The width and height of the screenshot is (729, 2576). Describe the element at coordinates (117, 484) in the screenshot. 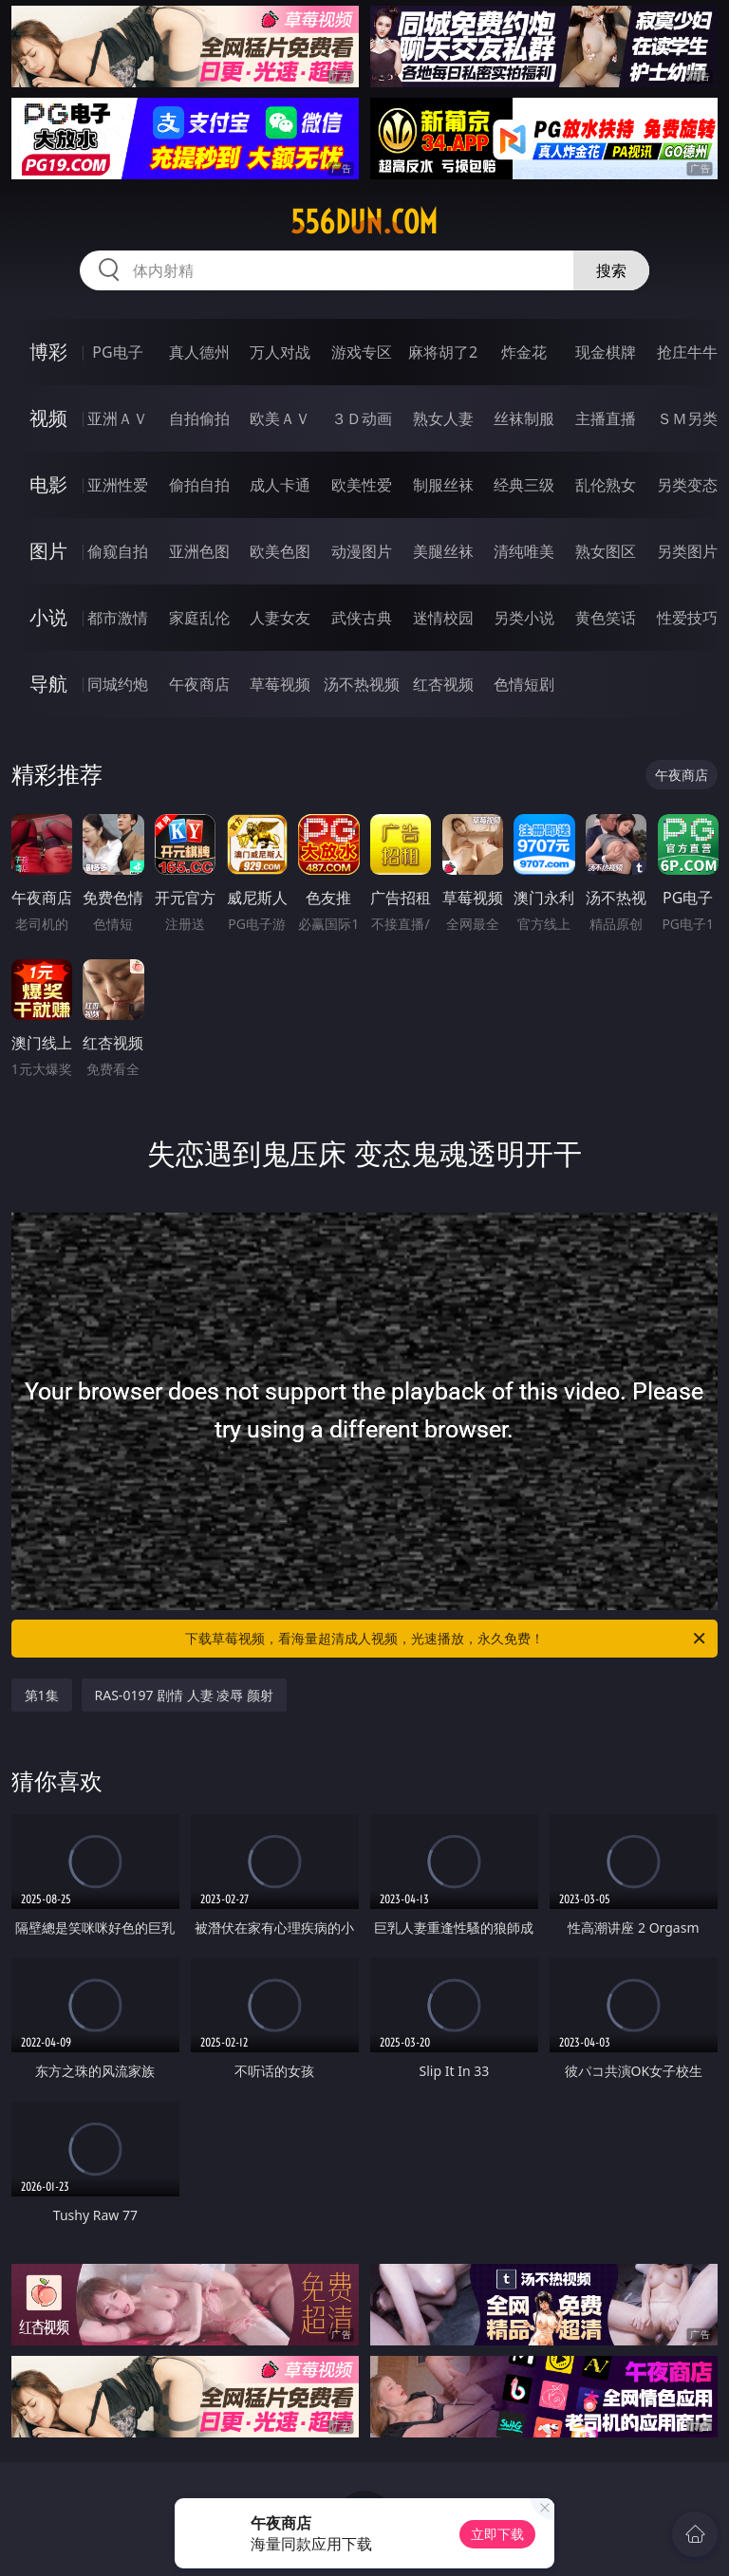

I see `亚洲性爱` at that location.